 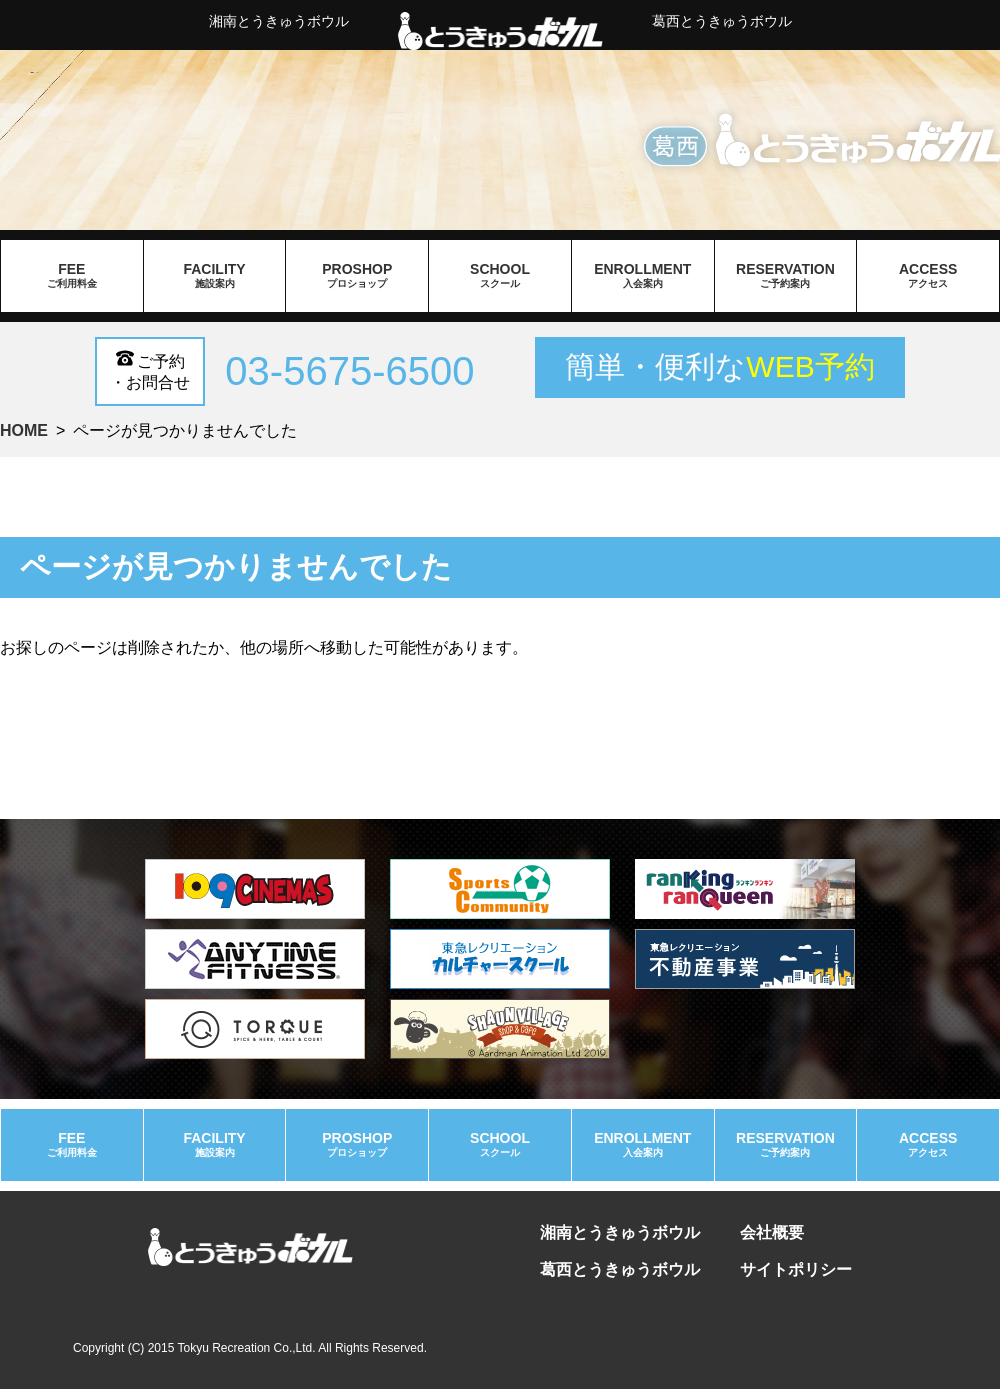 What do you see at coordinates (349, 371) in the screenshot?
I see `03-5675-6500` at bounding box center [349, 371].